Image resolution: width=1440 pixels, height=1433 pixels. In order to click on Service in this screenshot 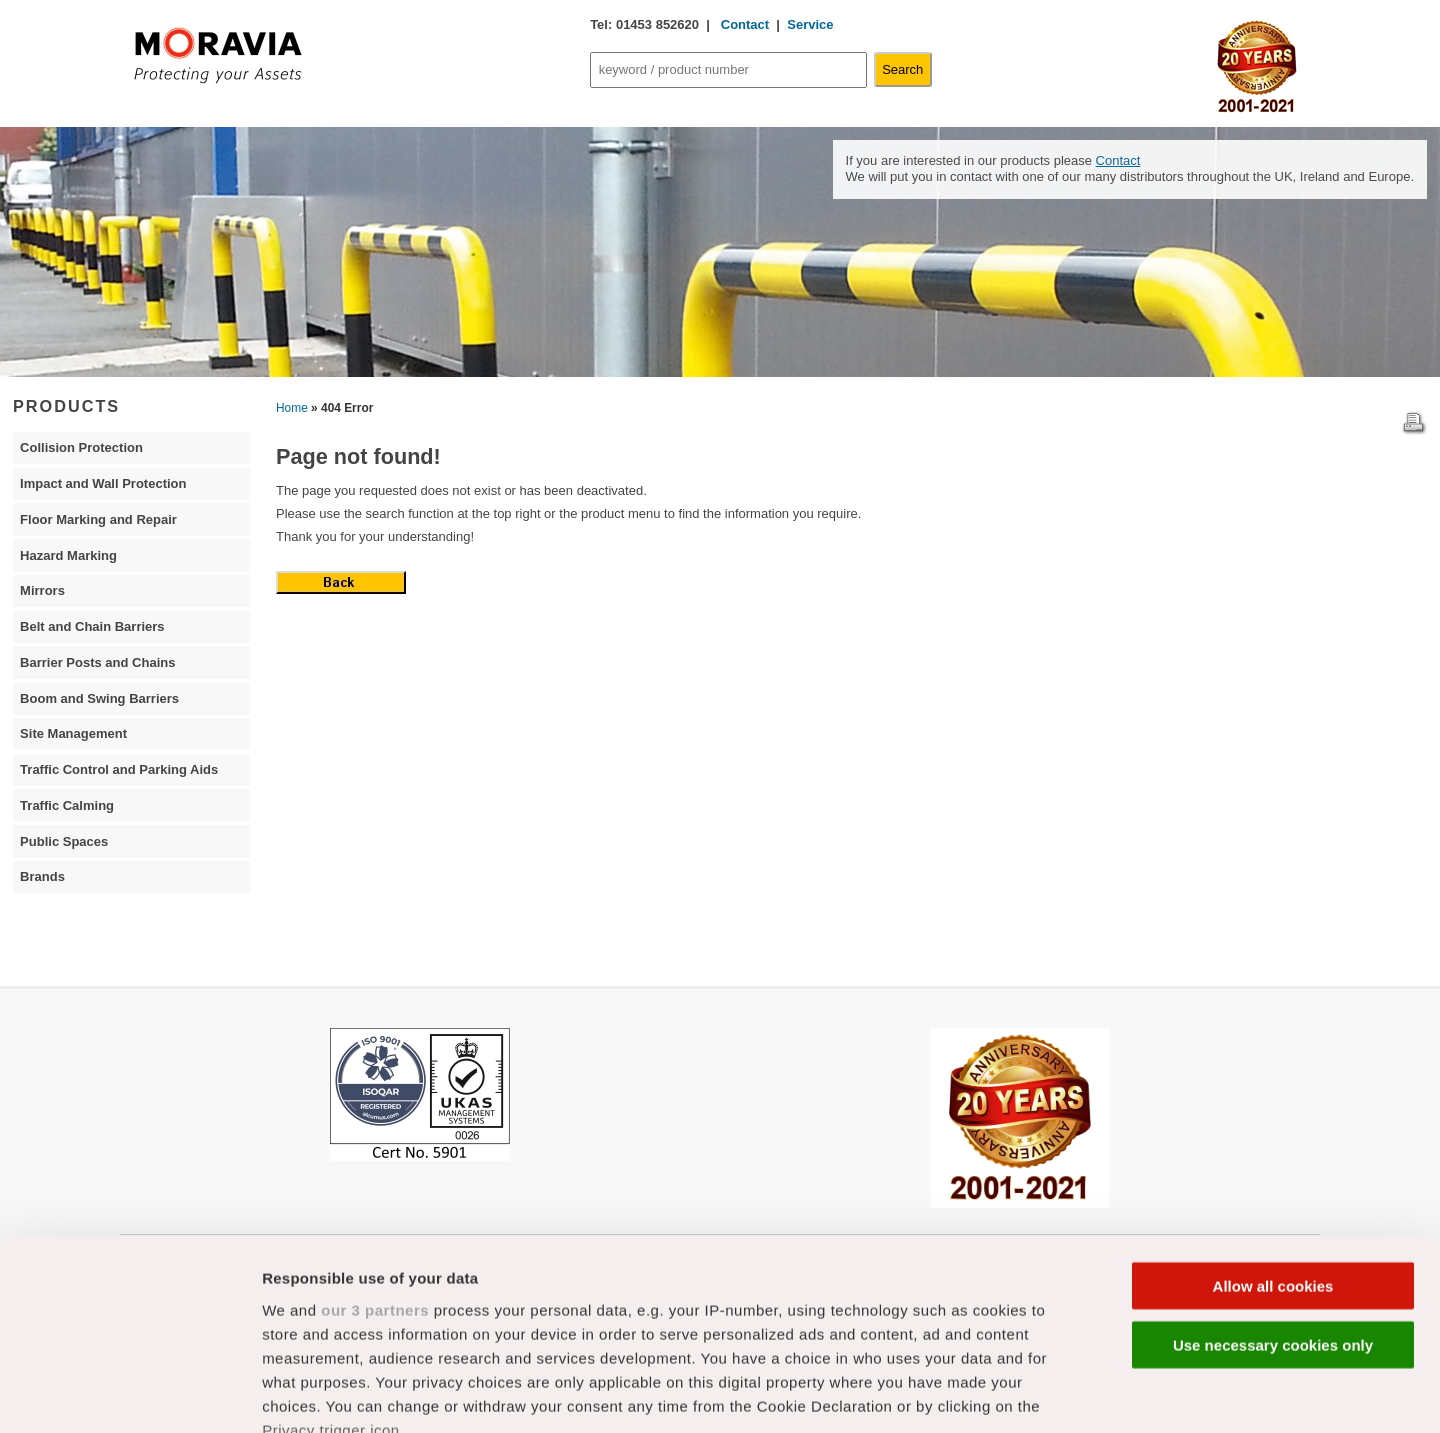, I will do `click(810, 24)`.